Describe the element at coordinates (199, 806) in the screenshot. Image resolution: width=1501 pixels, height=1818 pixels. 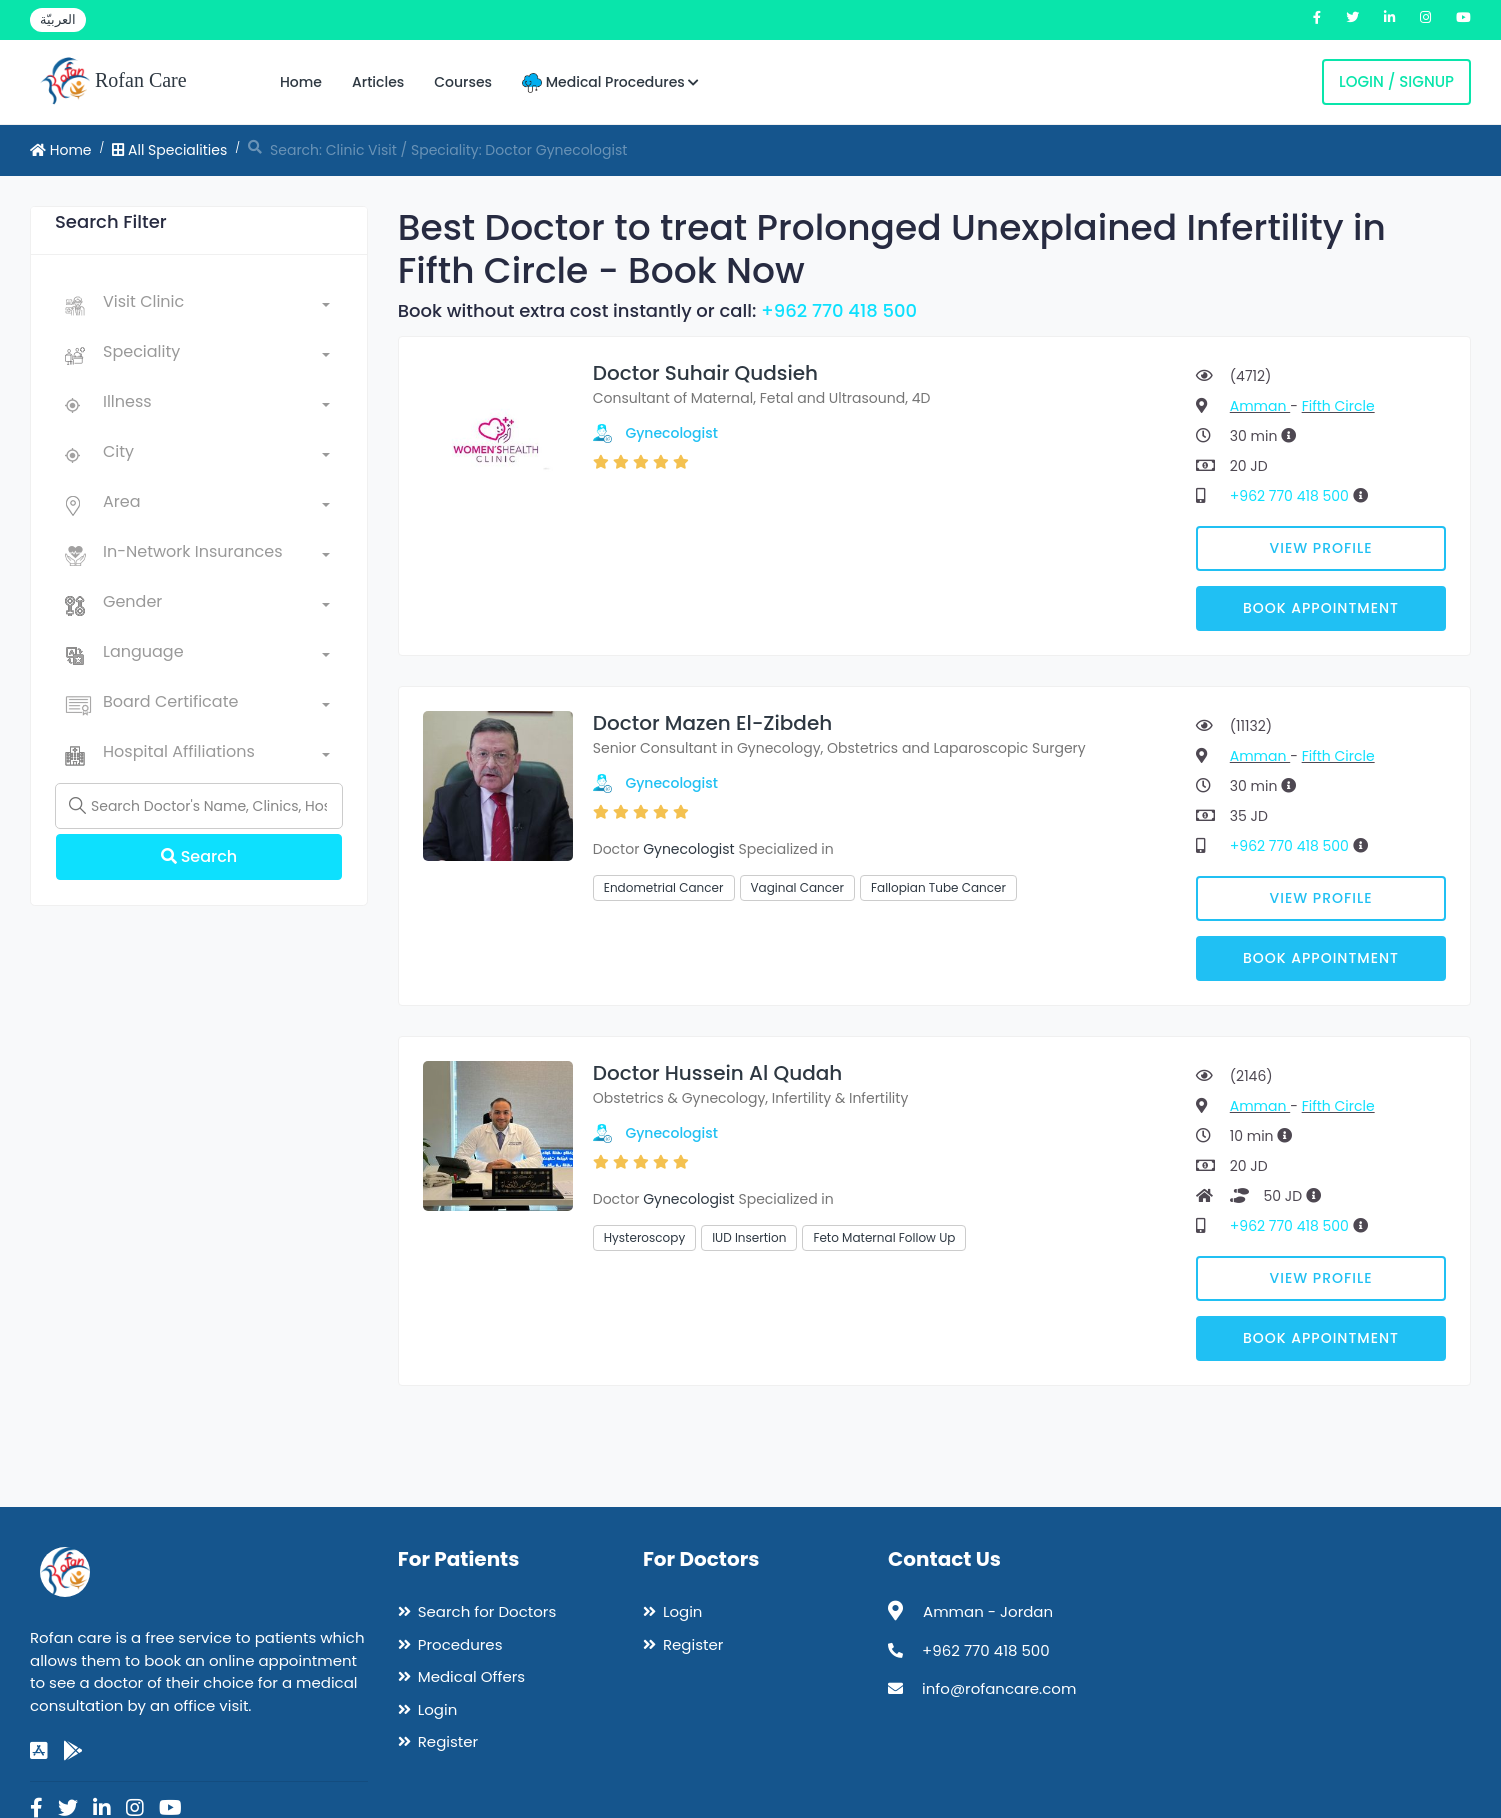
I see `[Name]` at that location.